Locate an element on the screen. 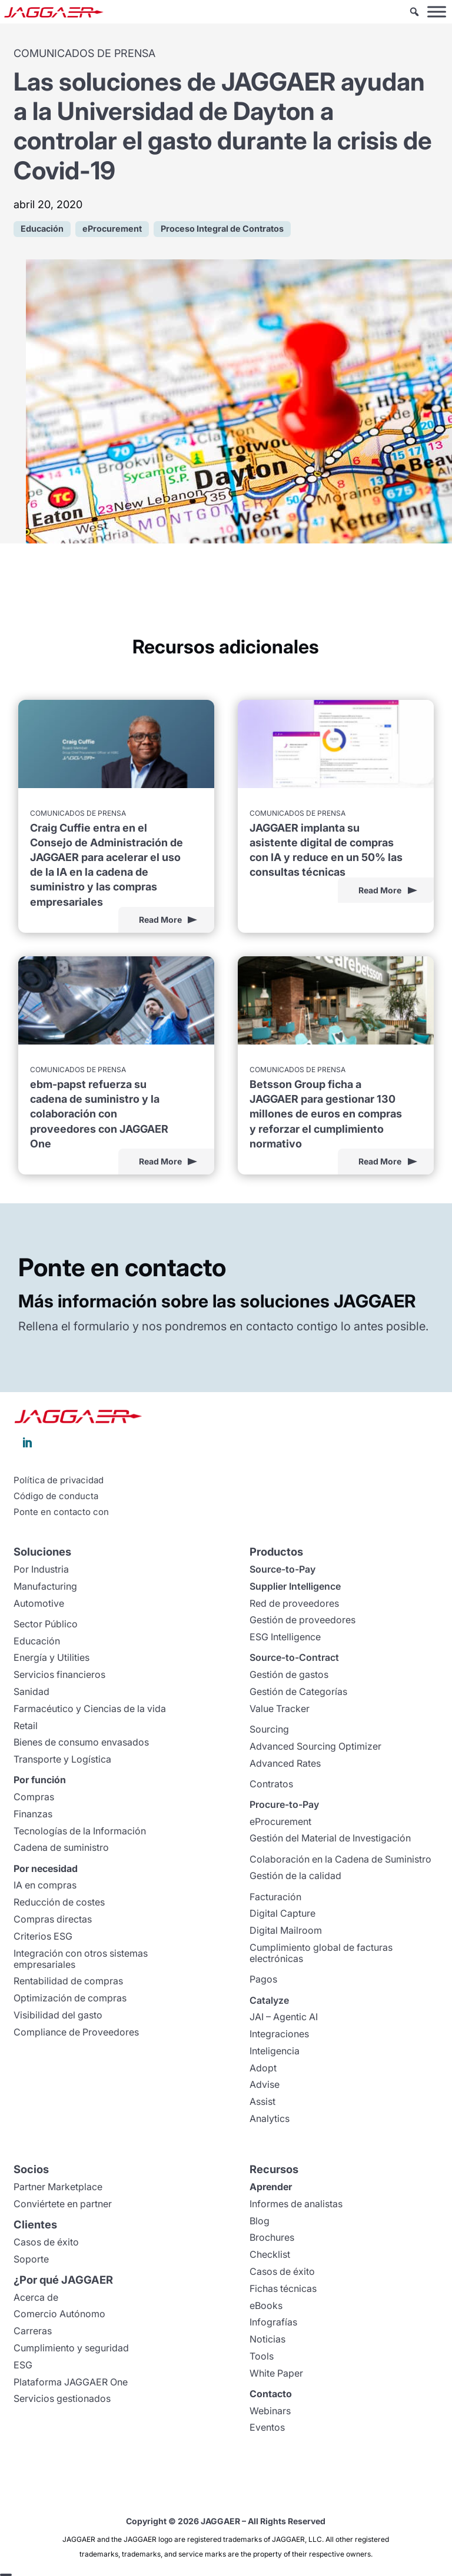 The height and width of the screenshot is (2576, 452). Política de privacidad is located at coordinates (59, 1480).